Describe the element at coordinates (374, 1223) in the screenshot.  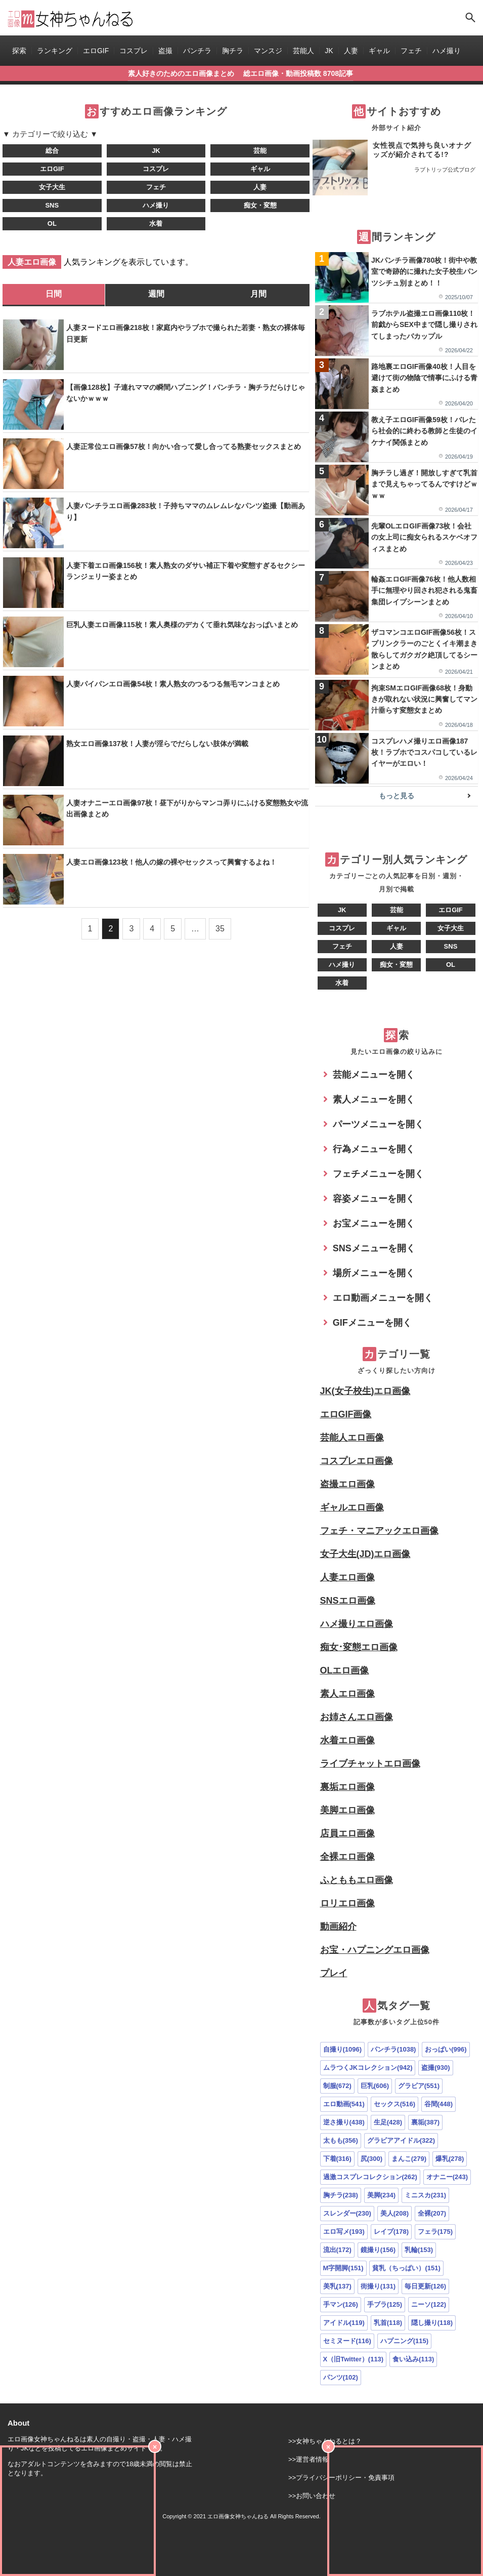
I see `お宝メニューを開く` at that location.